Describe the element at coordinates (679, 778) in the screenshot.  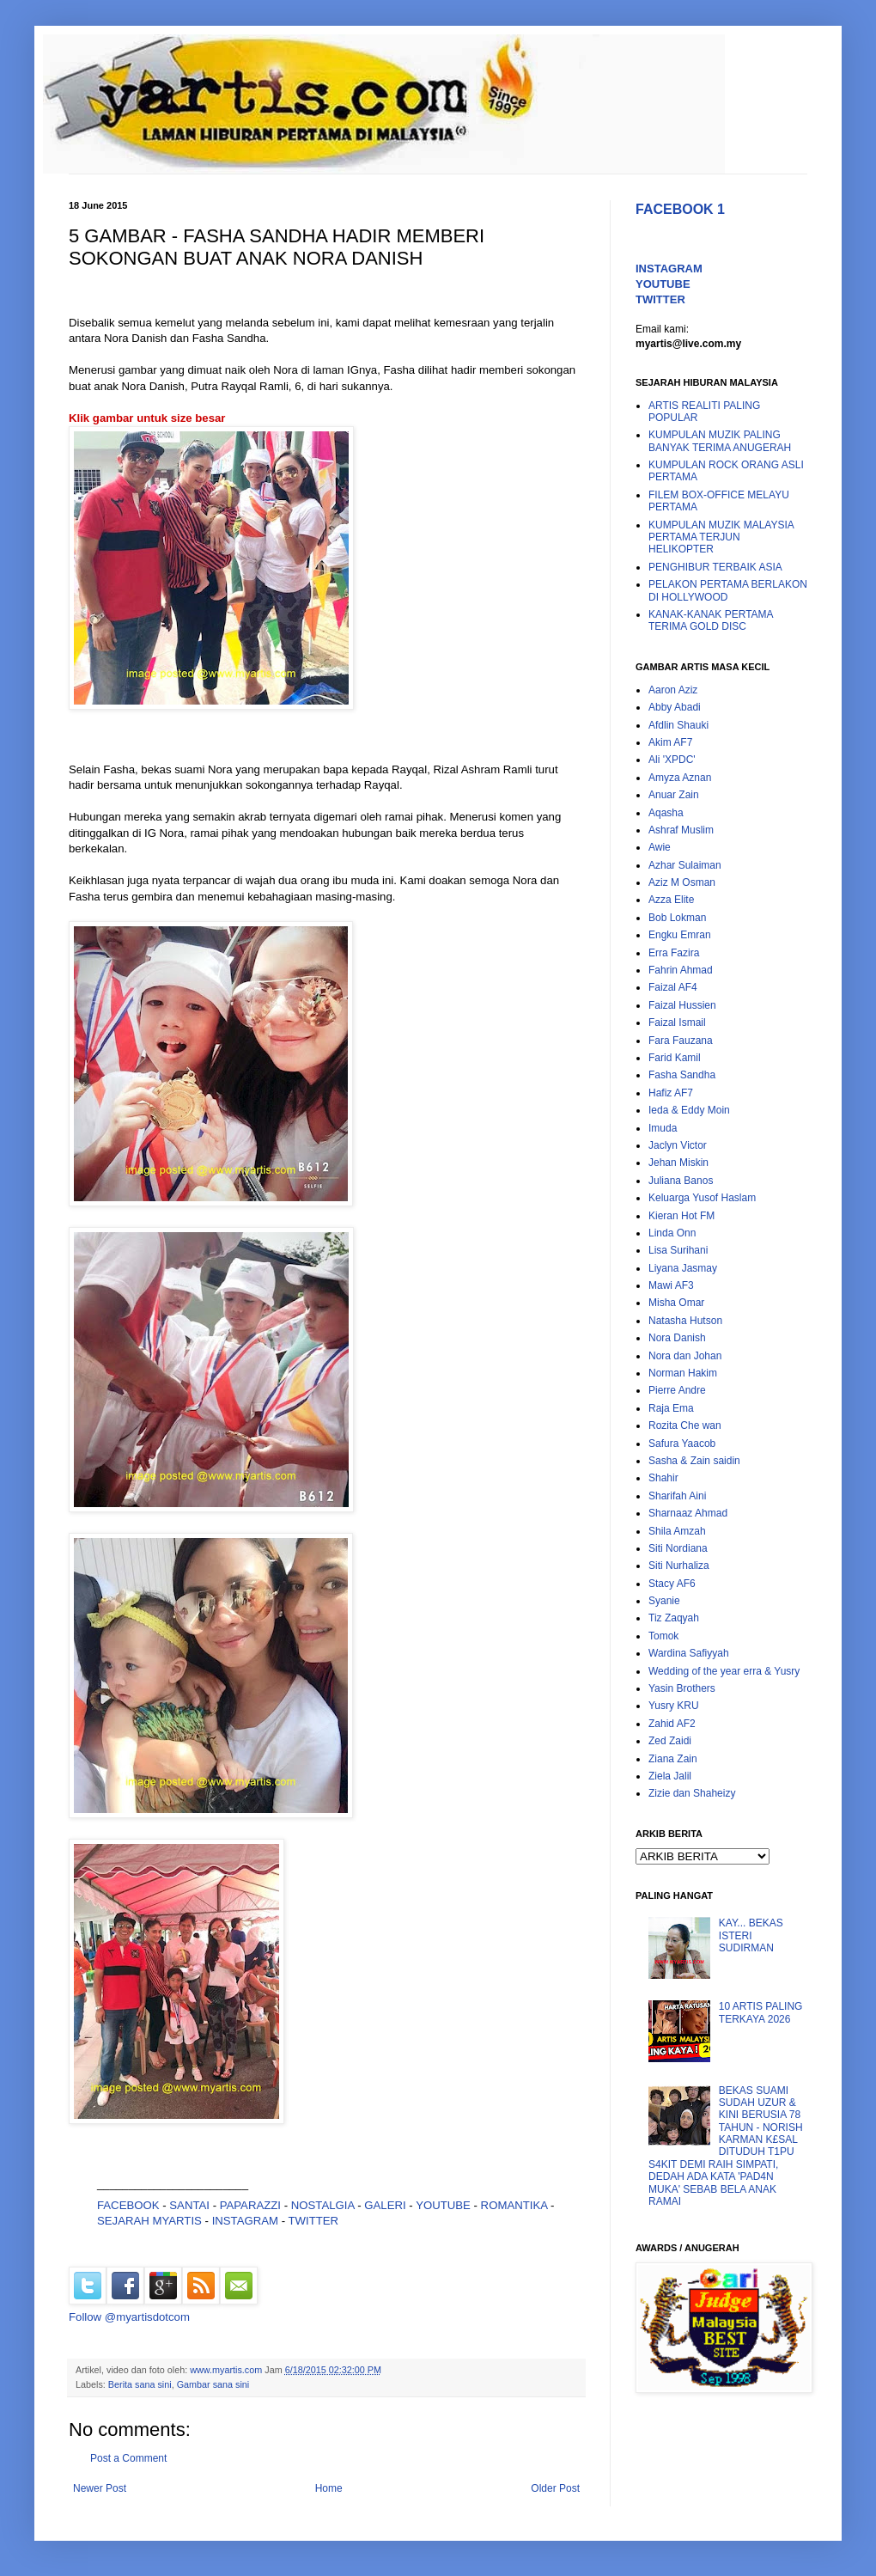
I see `Amyza Aznan` at that location.